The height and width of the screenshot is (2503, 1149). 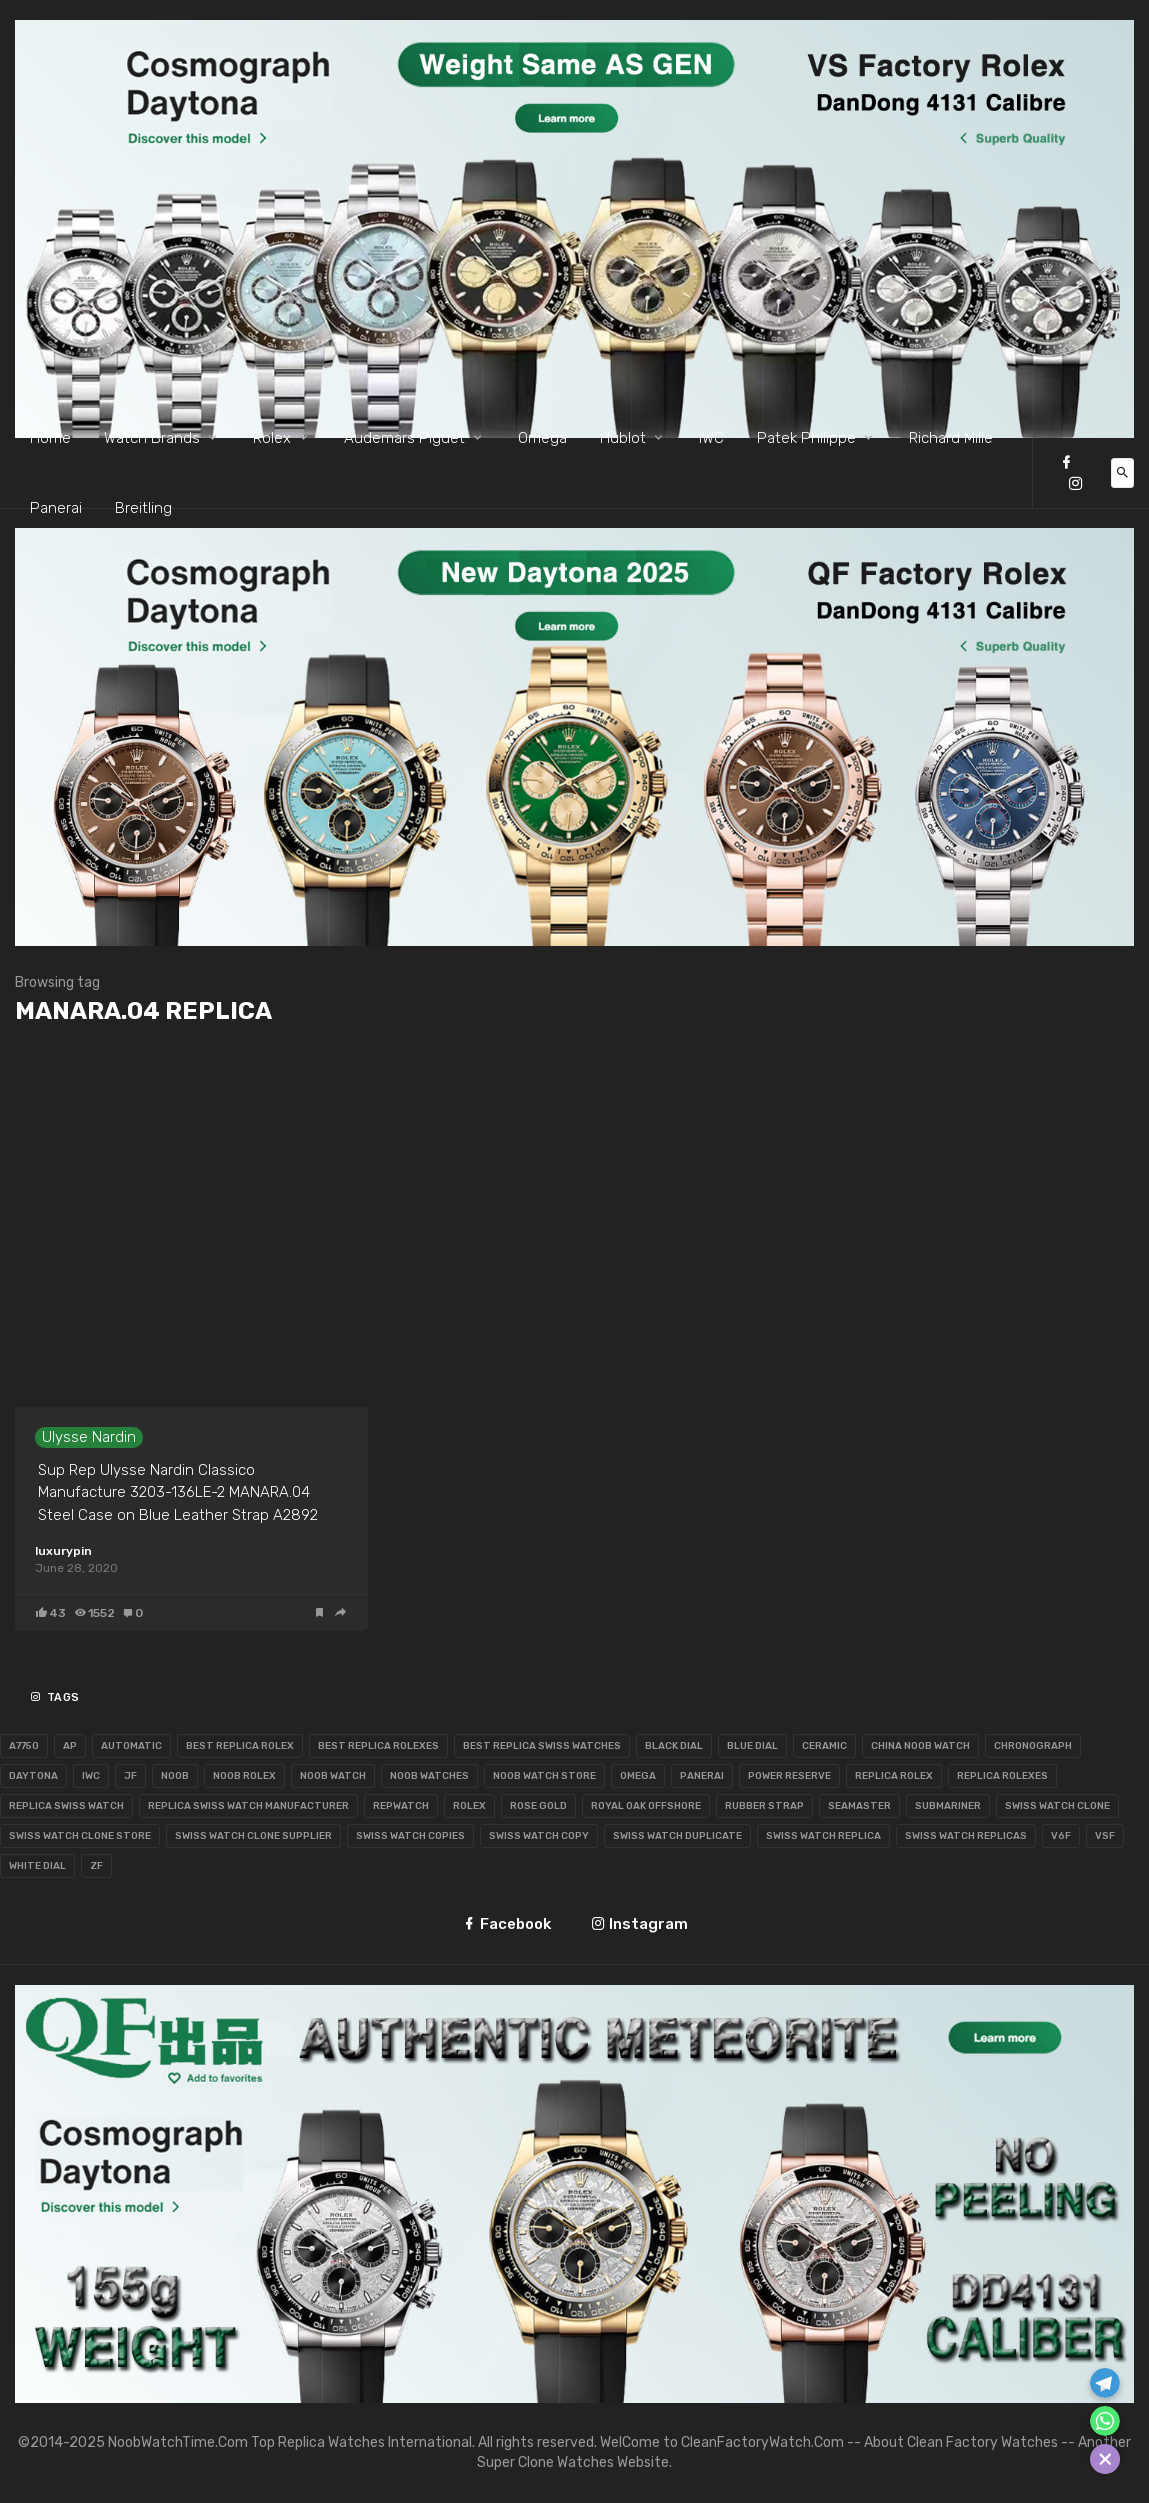 I want to click on Replica Rolex [Replica Rolex (85 items)], so click(x=894, y=1776).